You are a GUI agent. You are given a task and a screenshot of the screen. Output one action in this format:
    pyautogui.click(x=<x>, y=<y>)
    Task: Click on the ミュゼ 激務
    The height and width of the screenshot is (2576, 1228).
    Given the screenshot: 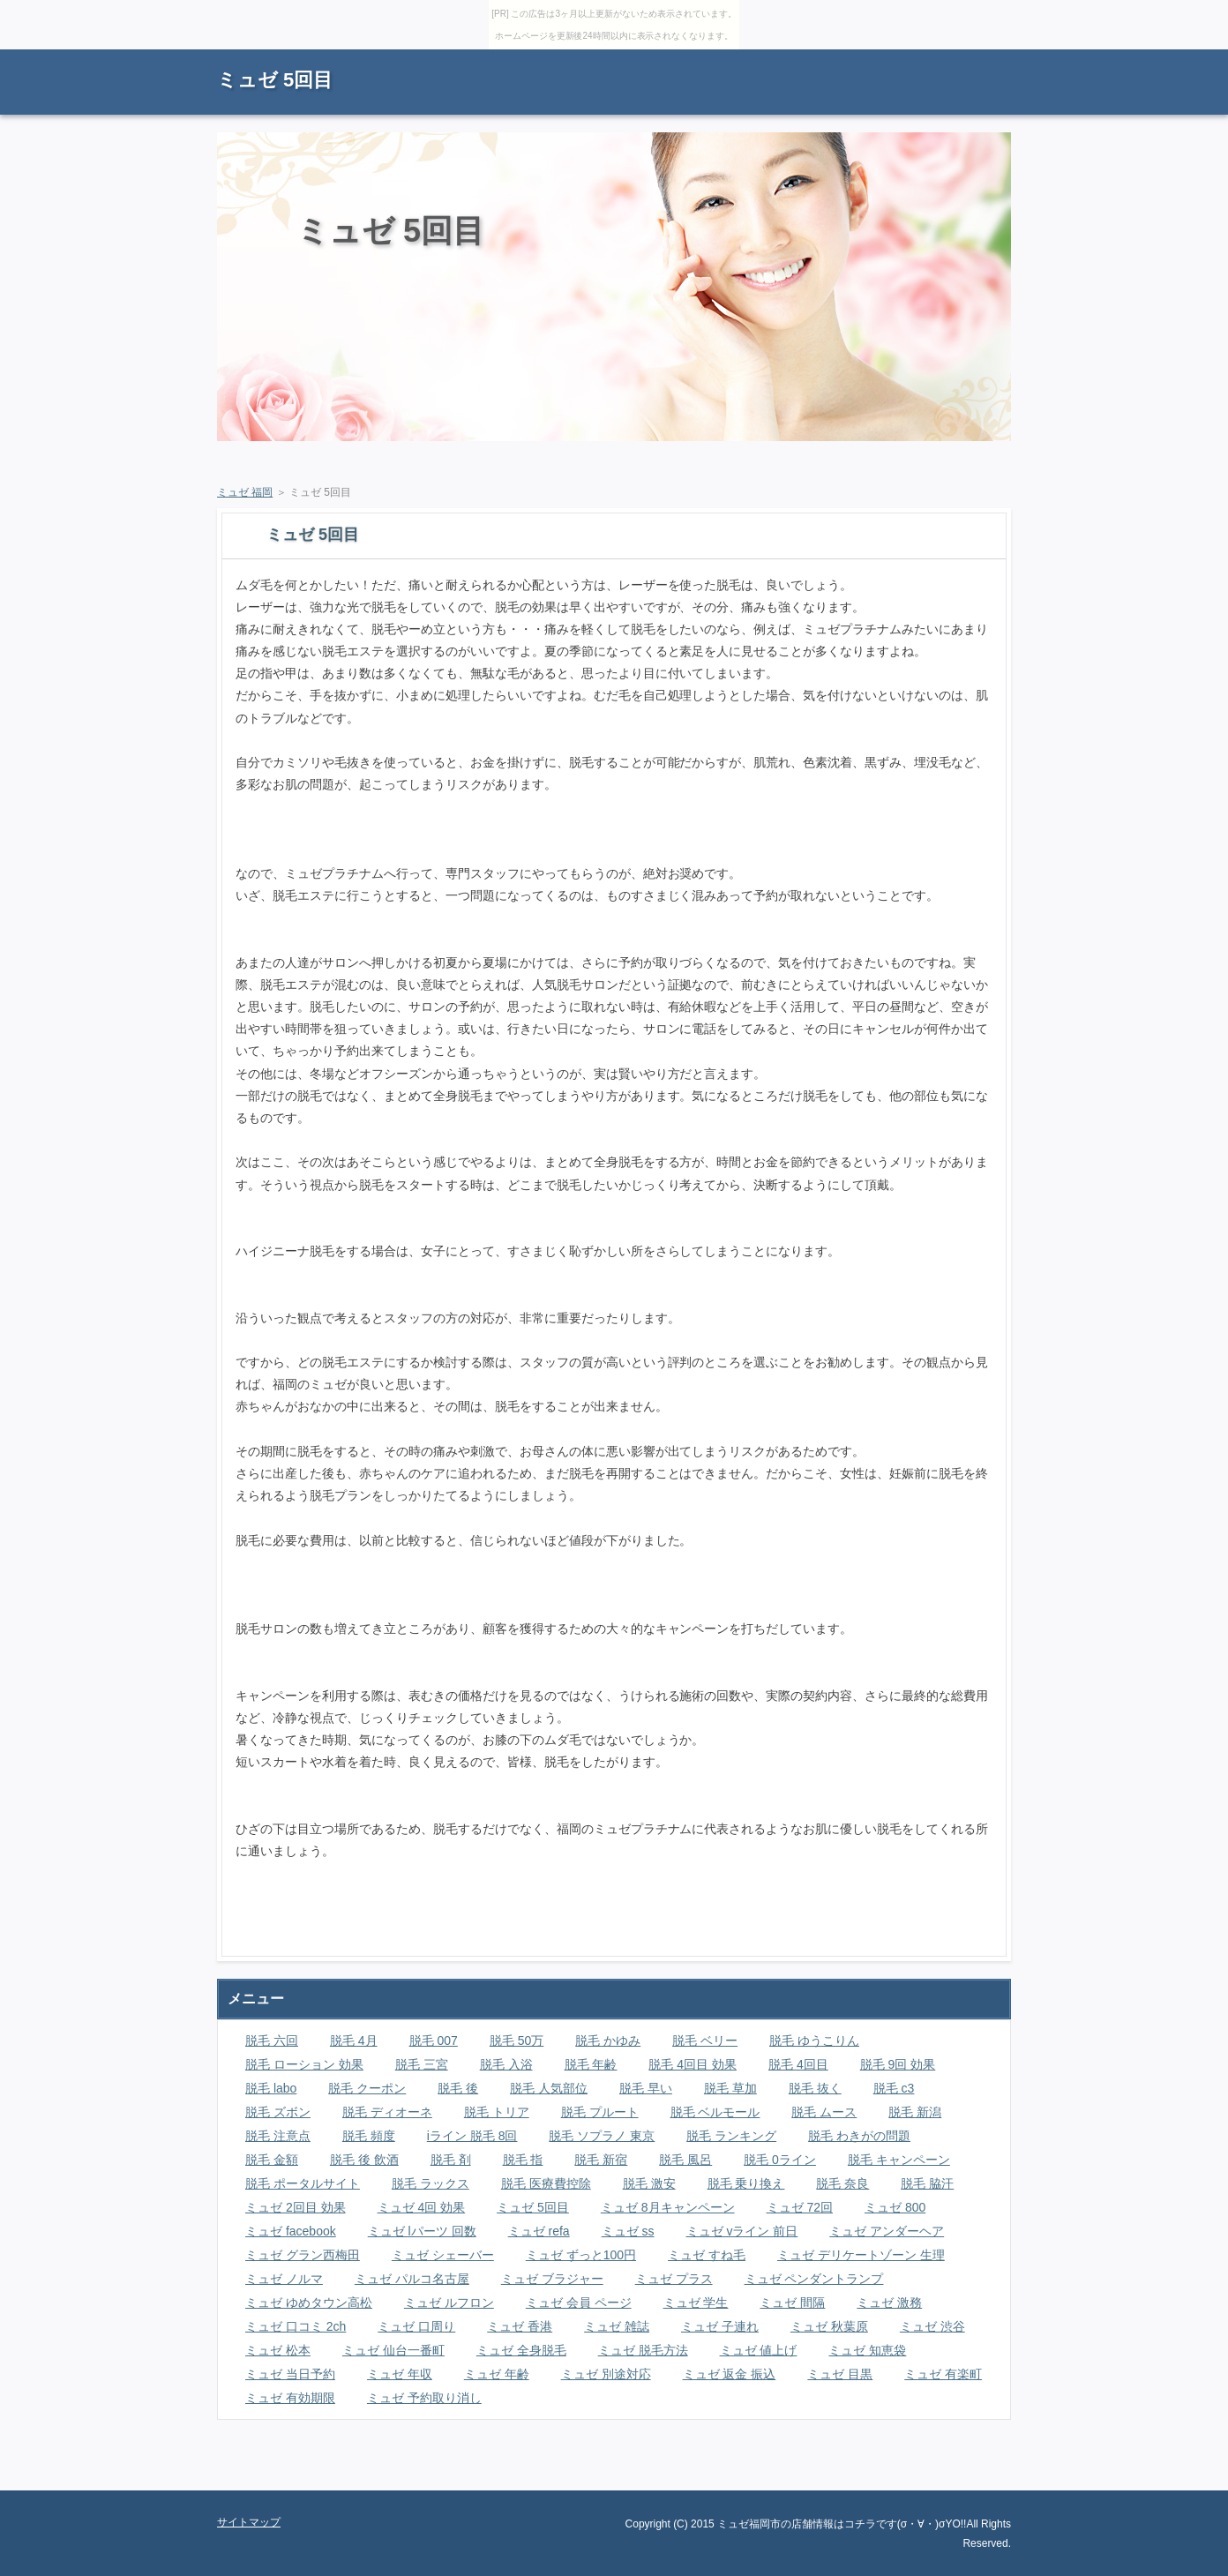 What is the action you would take?
    pyautogui.click(x=889, y=2302)
    